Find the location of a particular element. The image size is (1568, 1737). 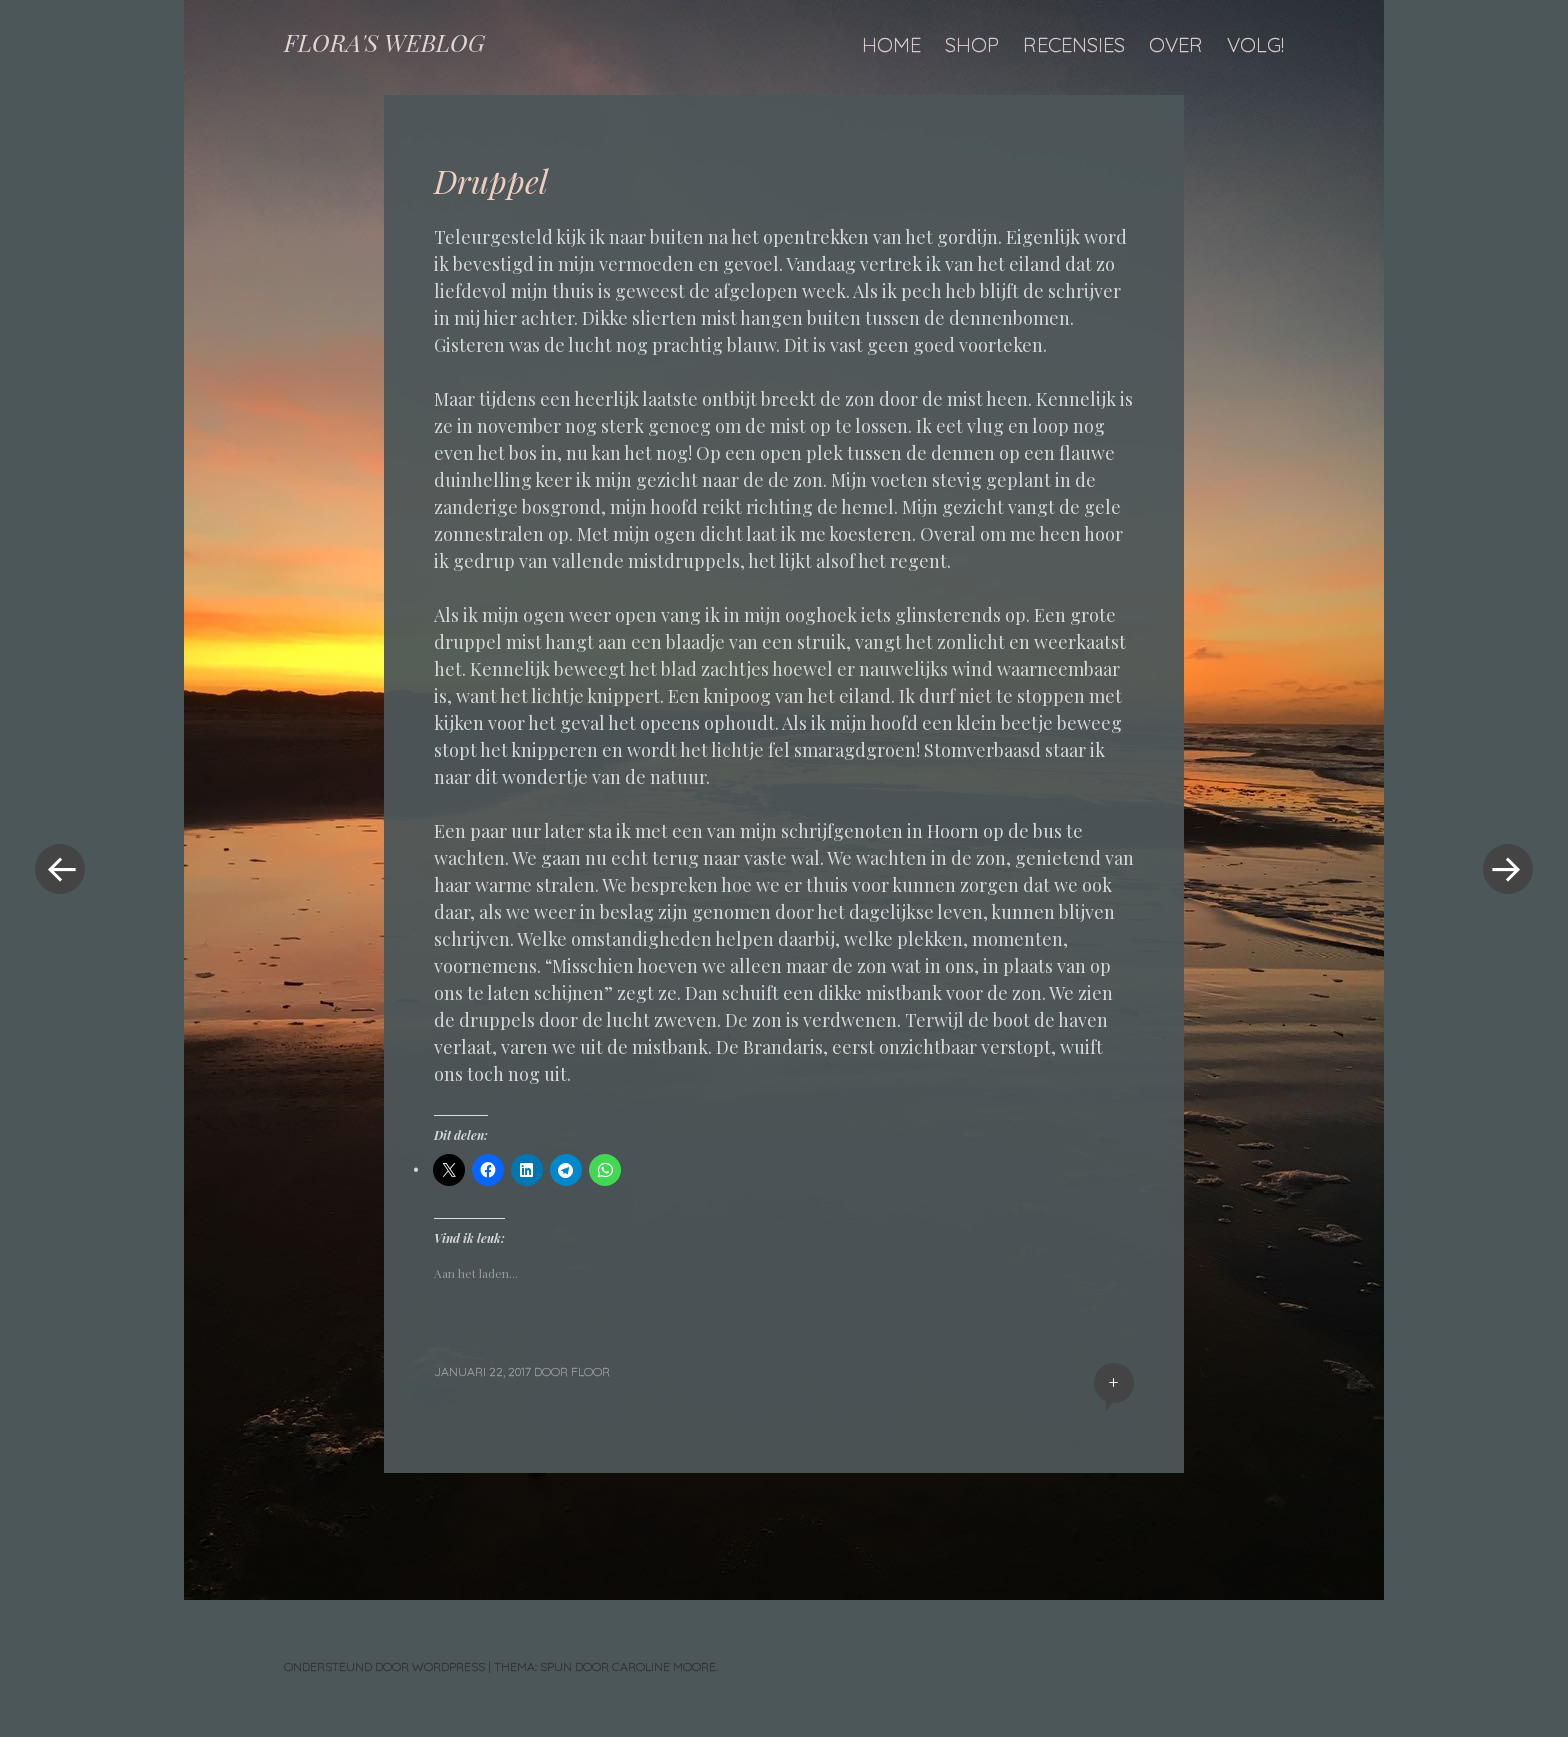

Shop is located at coordinates (972, 44).